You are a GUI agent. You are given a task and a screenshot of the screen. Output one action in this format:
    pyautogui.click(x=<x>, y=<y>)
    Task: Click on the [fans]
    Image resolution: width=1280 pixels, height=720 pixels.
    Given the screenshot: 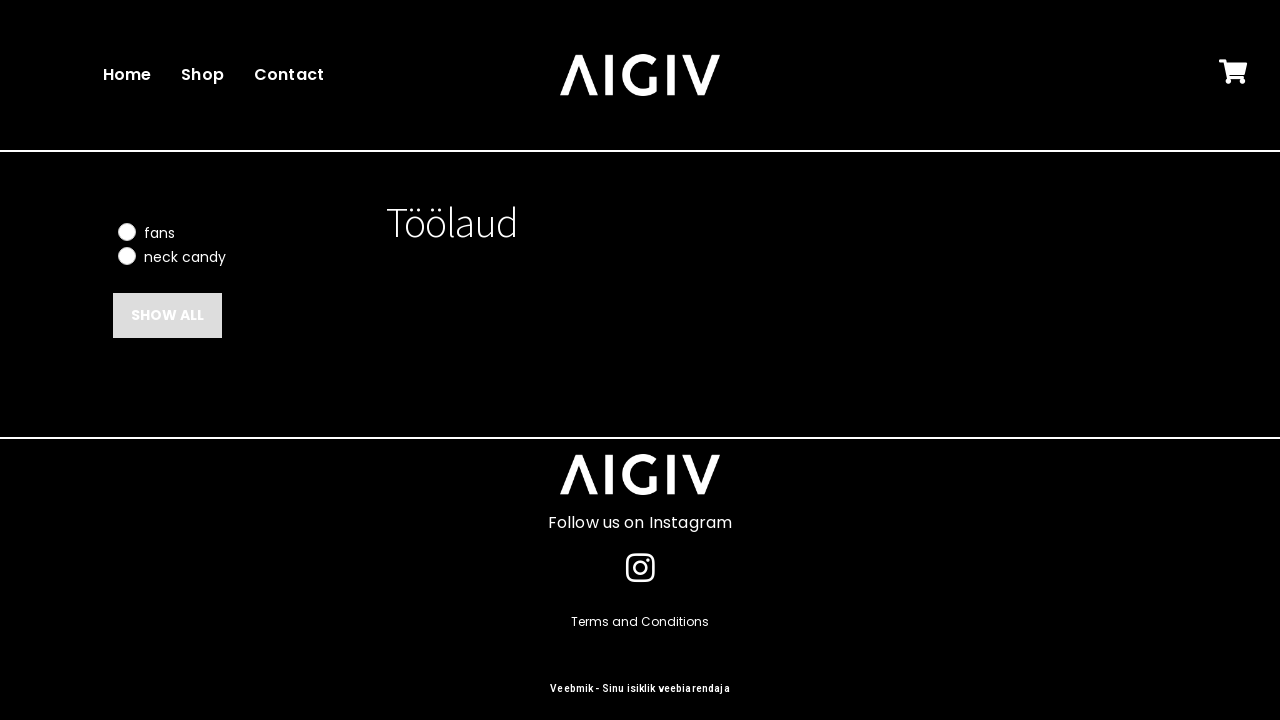 What is the action you would take?
    pyautogui.click(x=126, y=231)
    